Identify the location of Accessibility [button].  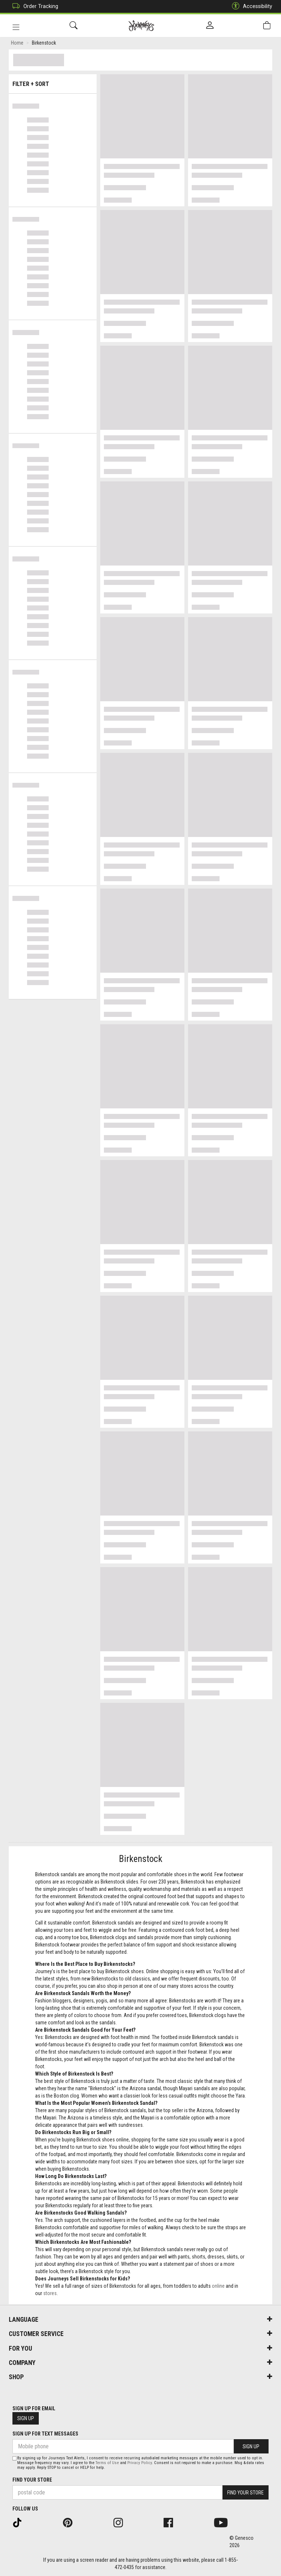
(250, 6).